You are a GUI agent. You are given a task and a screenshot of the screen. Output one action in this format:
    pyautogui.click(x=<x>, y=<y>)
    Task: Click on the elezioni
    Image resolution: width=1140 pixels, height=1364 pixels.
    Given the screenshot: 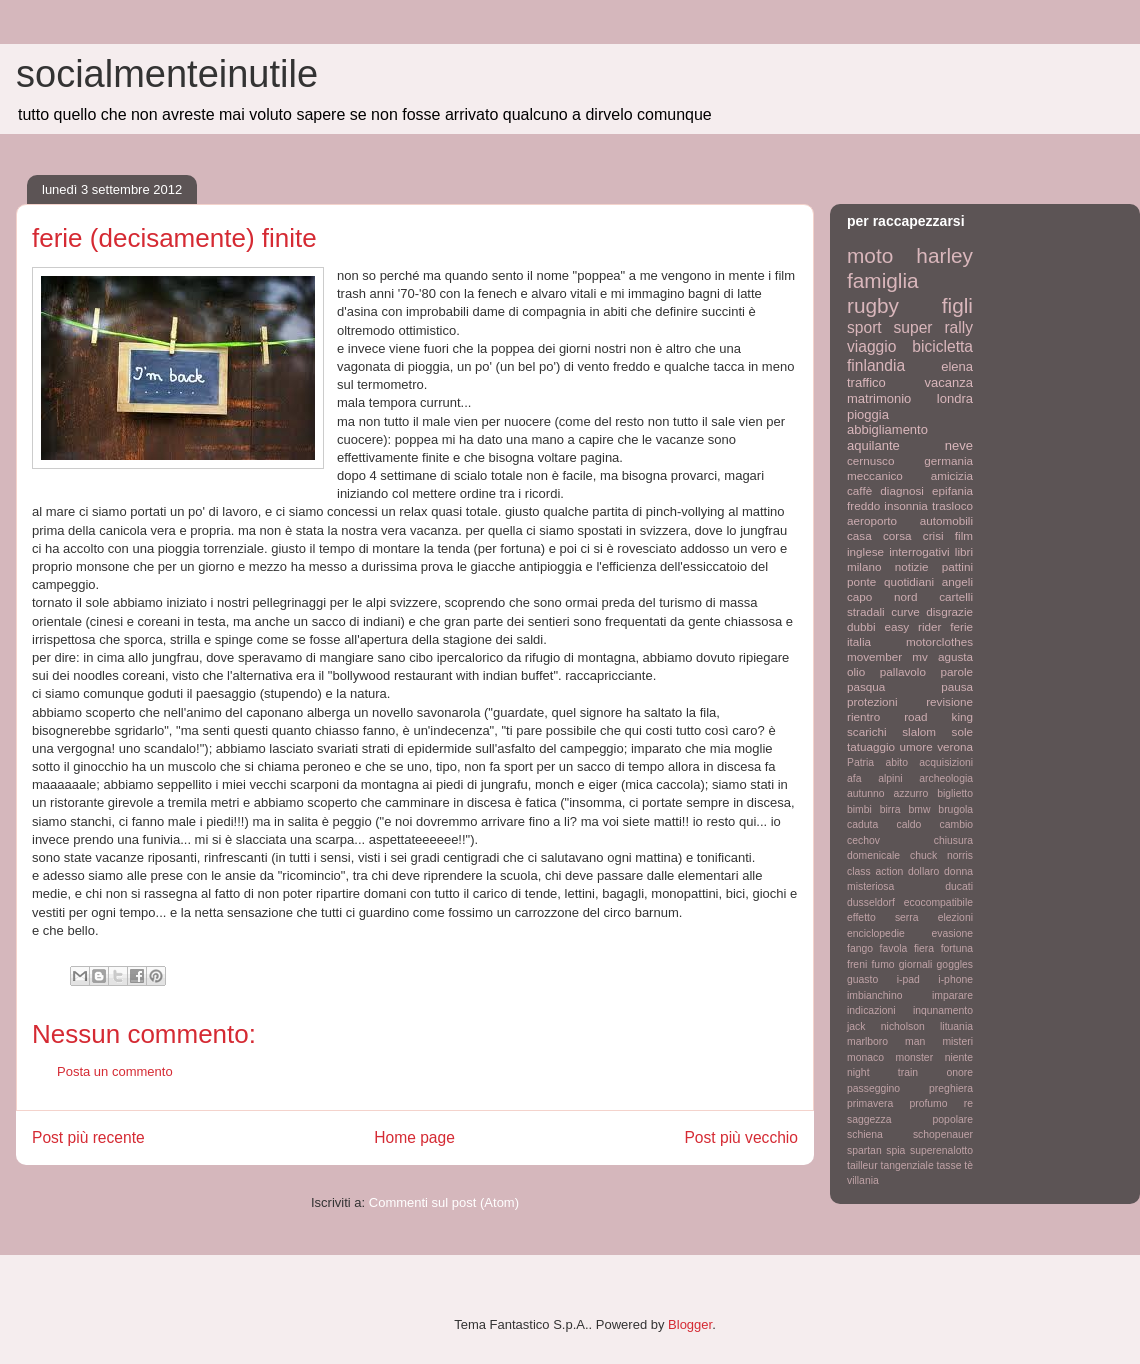 What is the action you would take?
    pyautogui.click(x=955, y=917)
    